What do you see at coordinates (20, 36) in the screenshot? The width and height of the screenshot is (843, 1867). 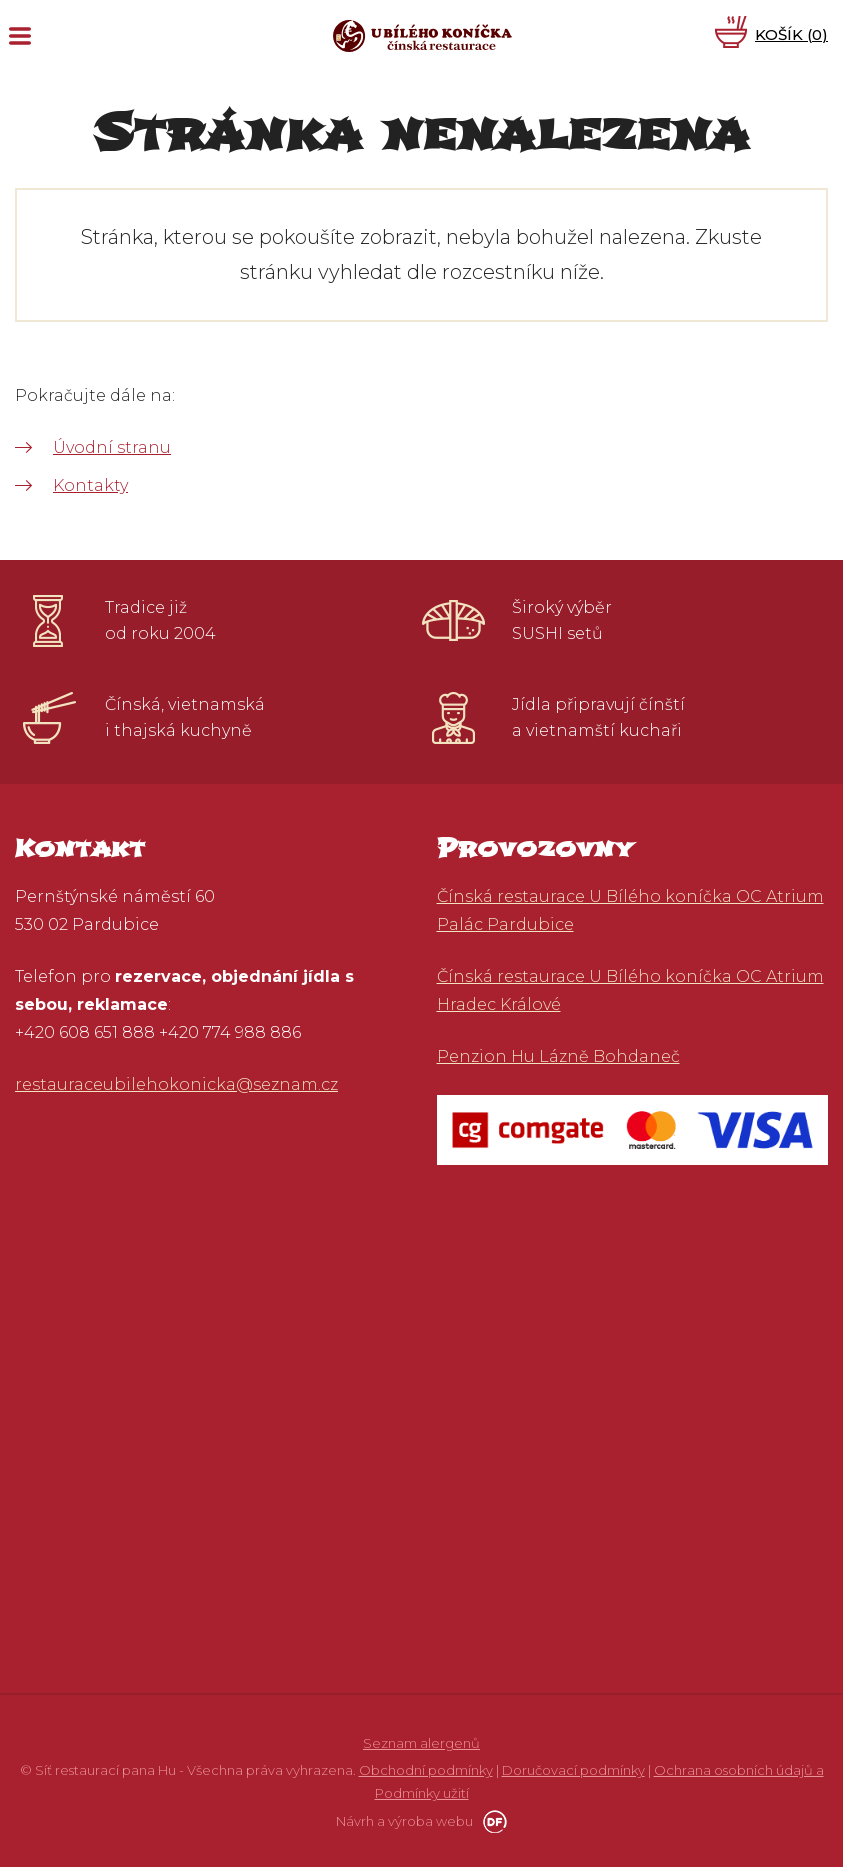 I see `MENU` at bounding box center [20, 36].